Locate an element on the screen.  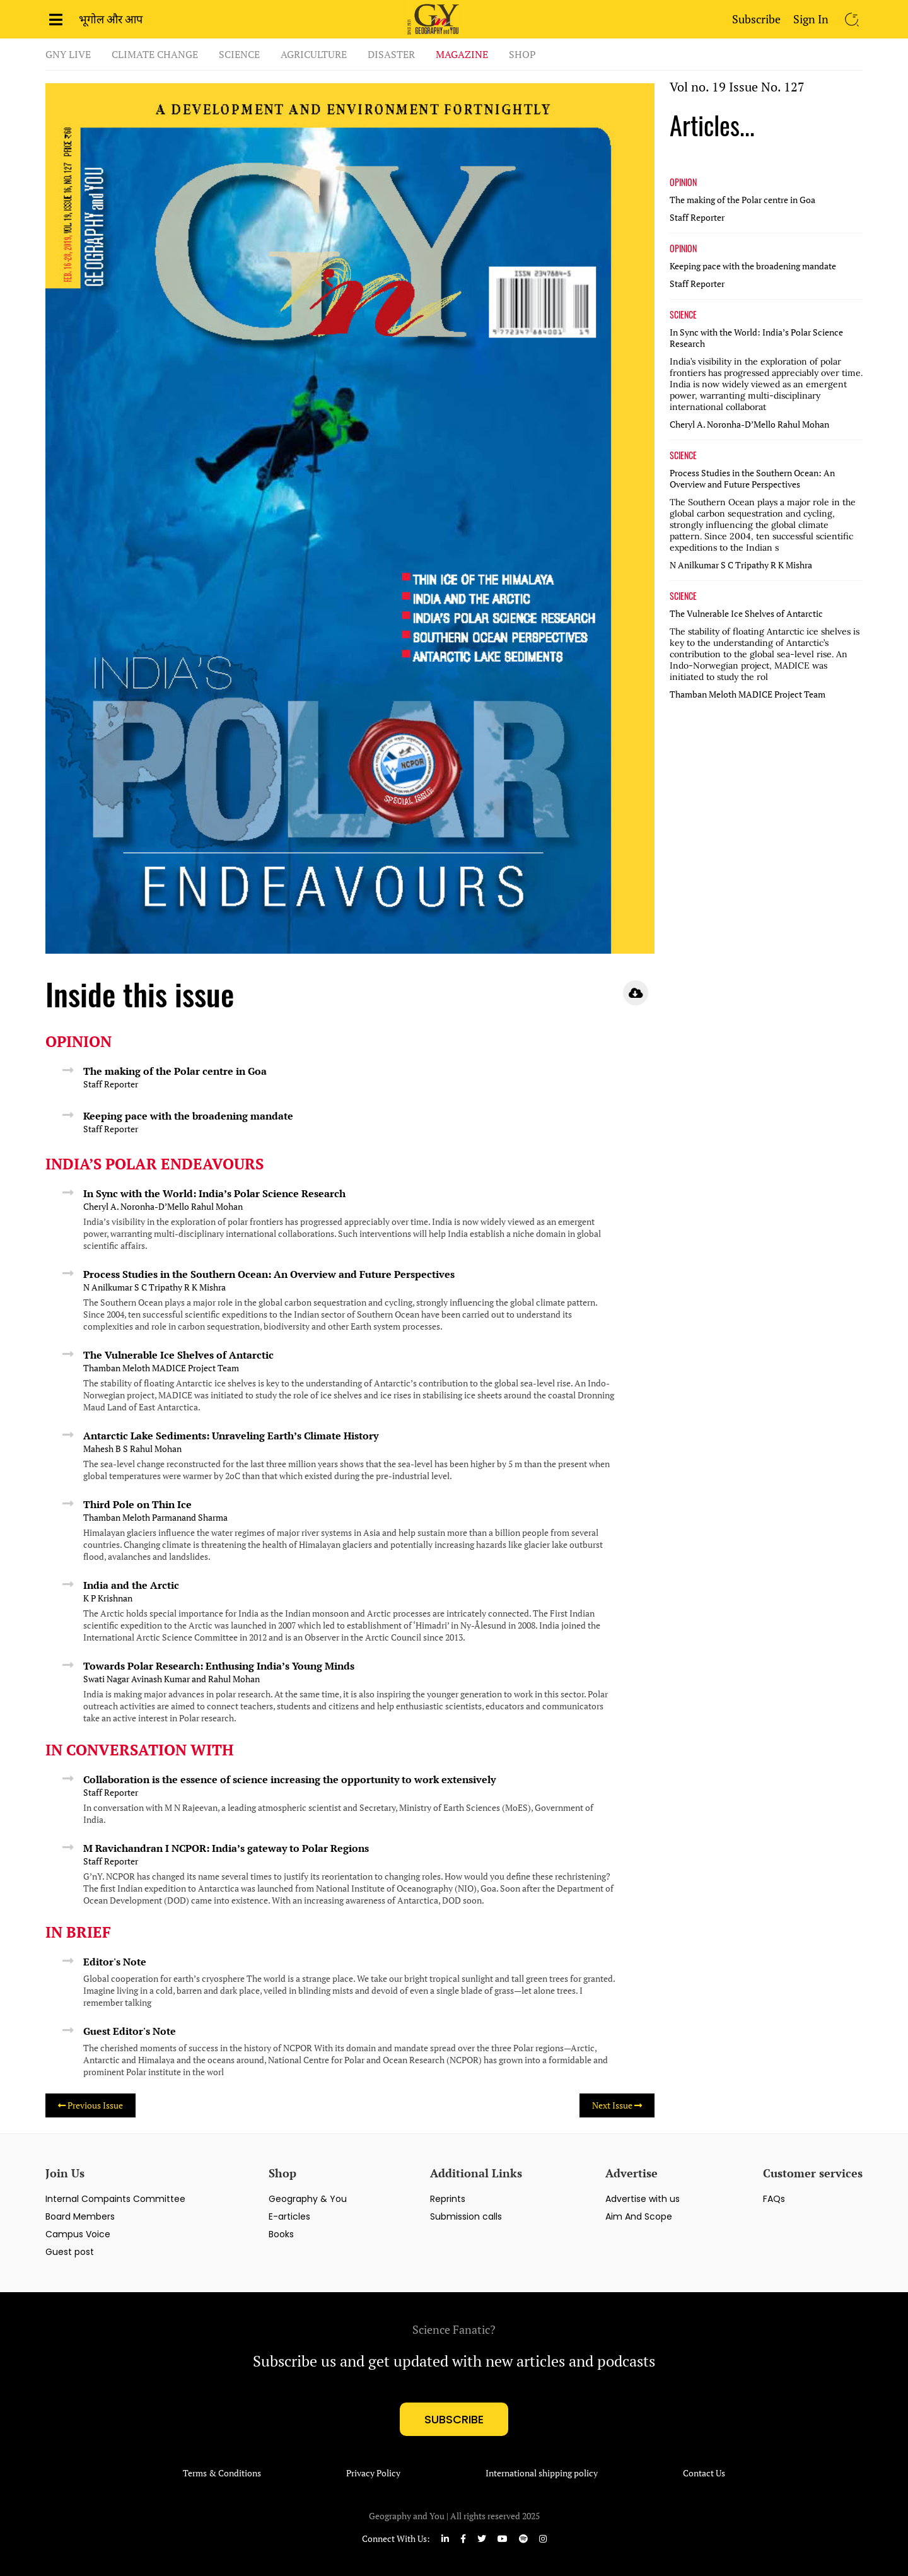
Third Pole on Thin Ice is located at coordinates (137, 1504).